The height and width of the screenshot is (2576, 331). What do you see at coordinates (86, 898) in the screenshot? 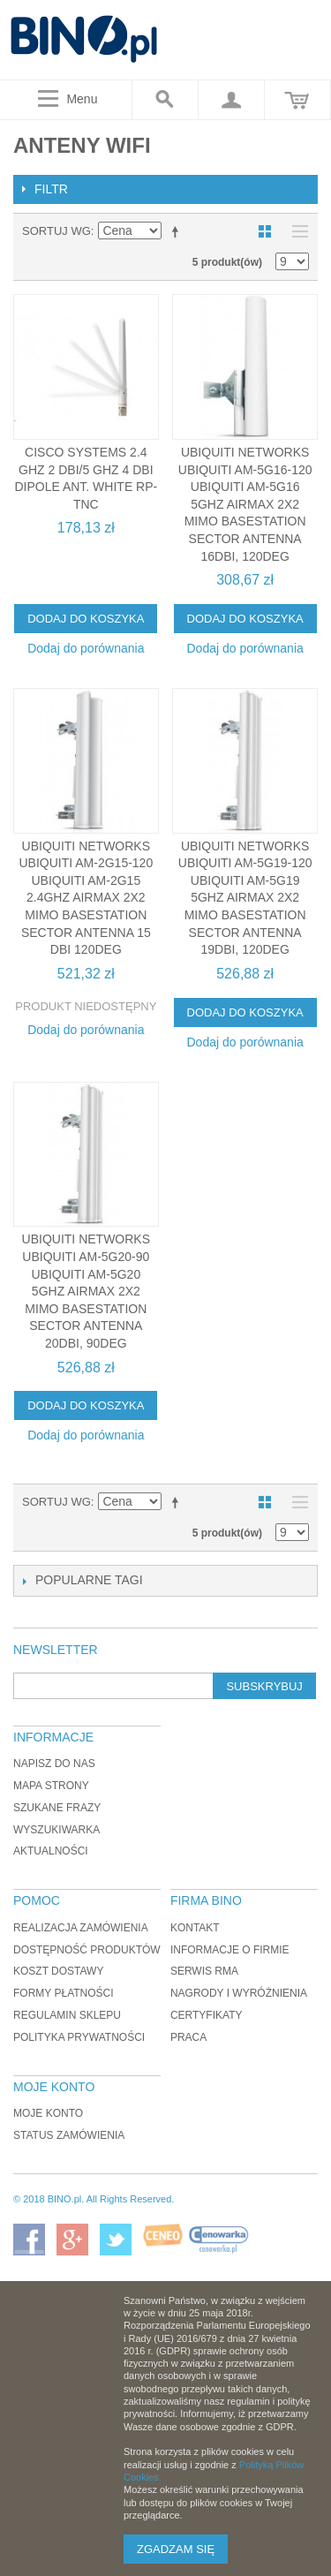
I see `Ubiquiti Networks UBIQUITI AM-2G15-120 Ubiquiti AM-2G15 2.4GHz AirMax 2x2 MIMO Basestation Sector Antenna 15 dBi 120deg` at bounding box center [86, 898].